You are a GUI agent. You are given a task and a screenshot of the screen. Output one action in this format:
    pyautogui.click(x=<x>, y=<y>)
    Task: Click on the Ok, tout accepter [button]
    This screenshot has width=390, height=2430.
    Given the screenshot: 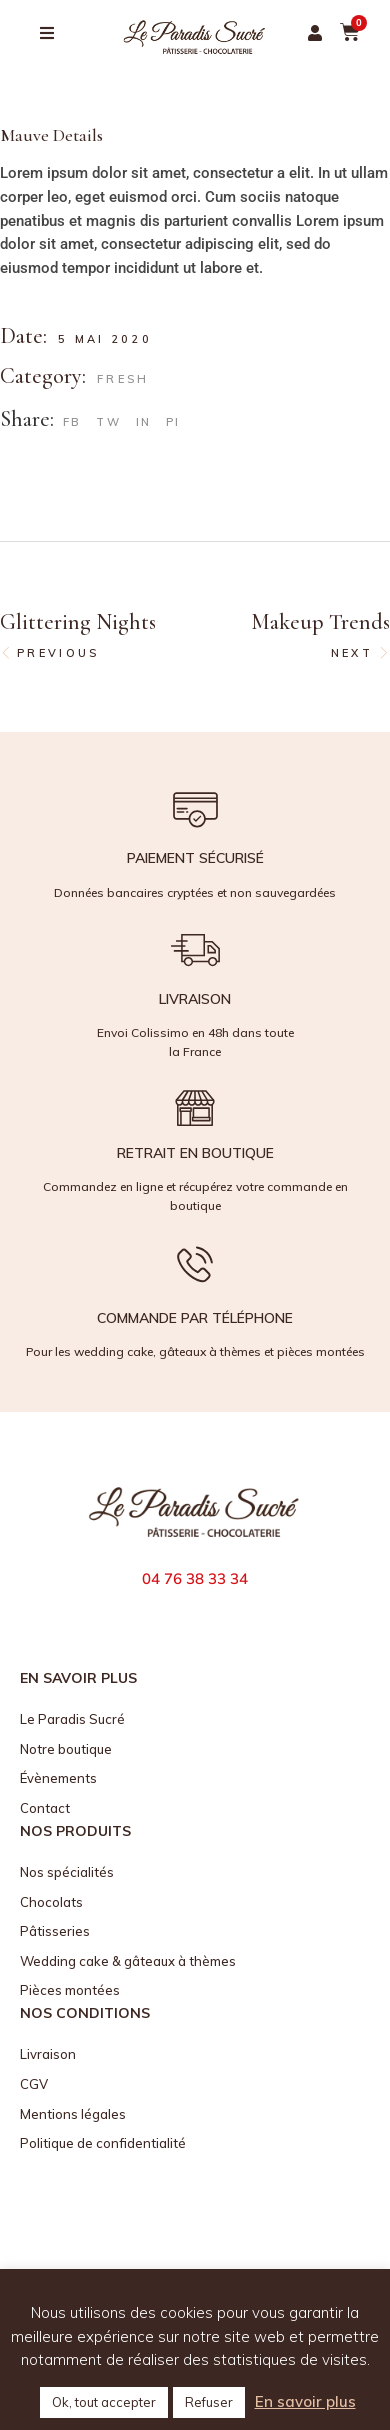 What is the action you would take?
    pyautogui.click(x=104, y=2402)
    